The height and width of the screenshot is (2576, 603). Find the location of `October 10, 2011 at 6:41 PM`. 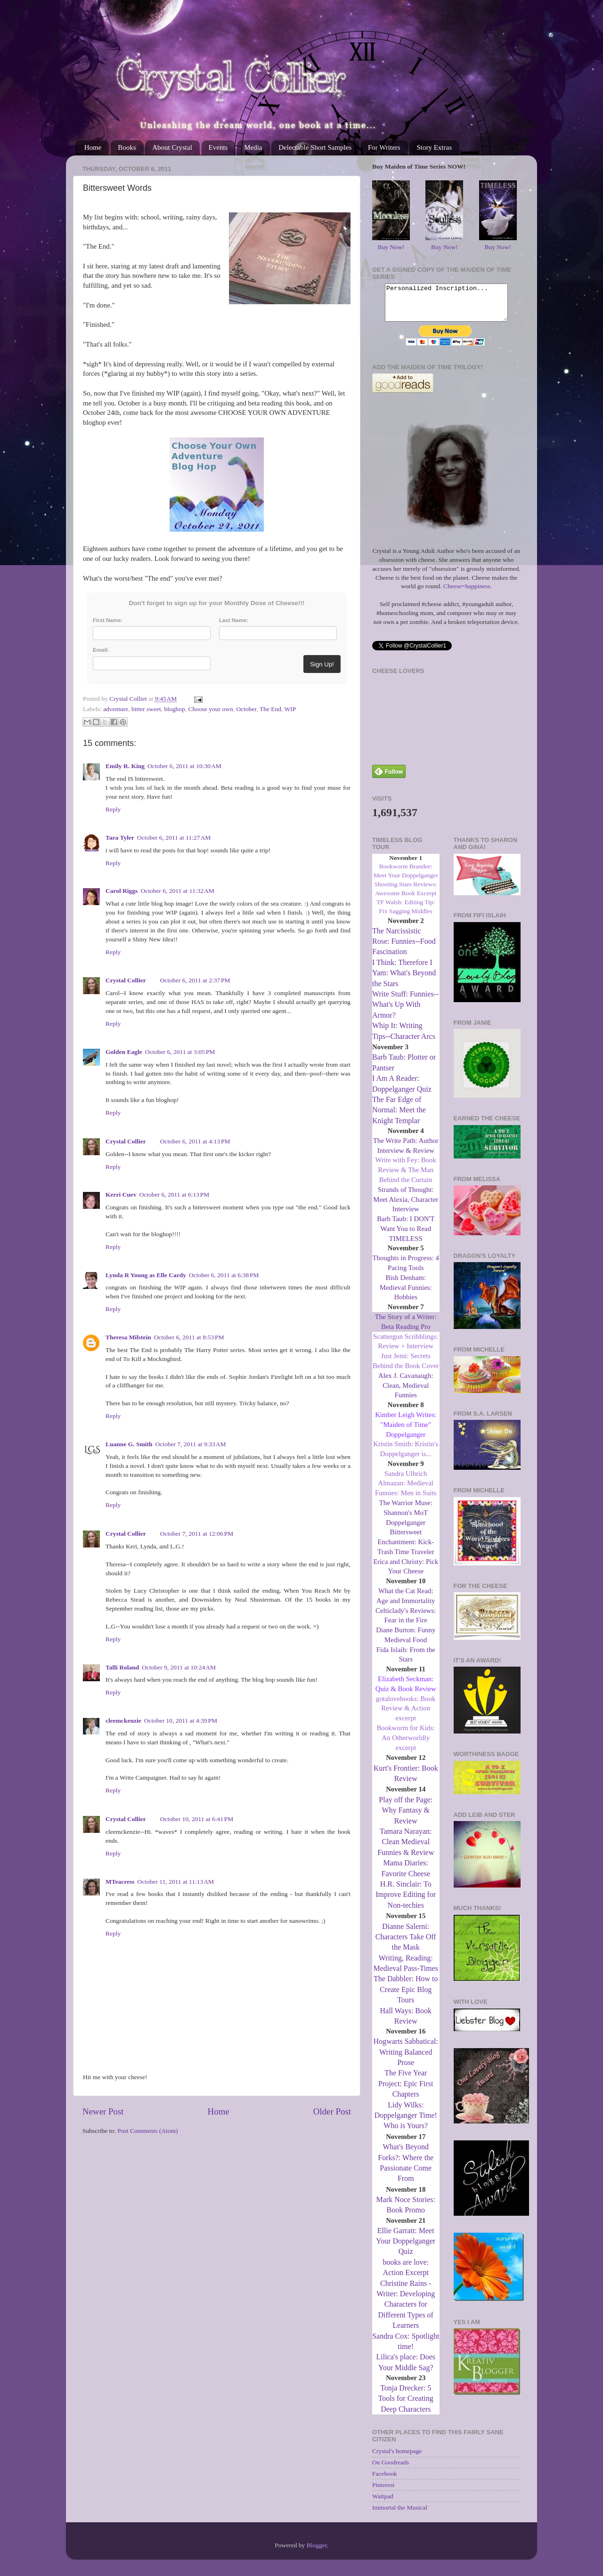

October 10, 2011 at 6:41 PM is located at coordinates (196, 1819).